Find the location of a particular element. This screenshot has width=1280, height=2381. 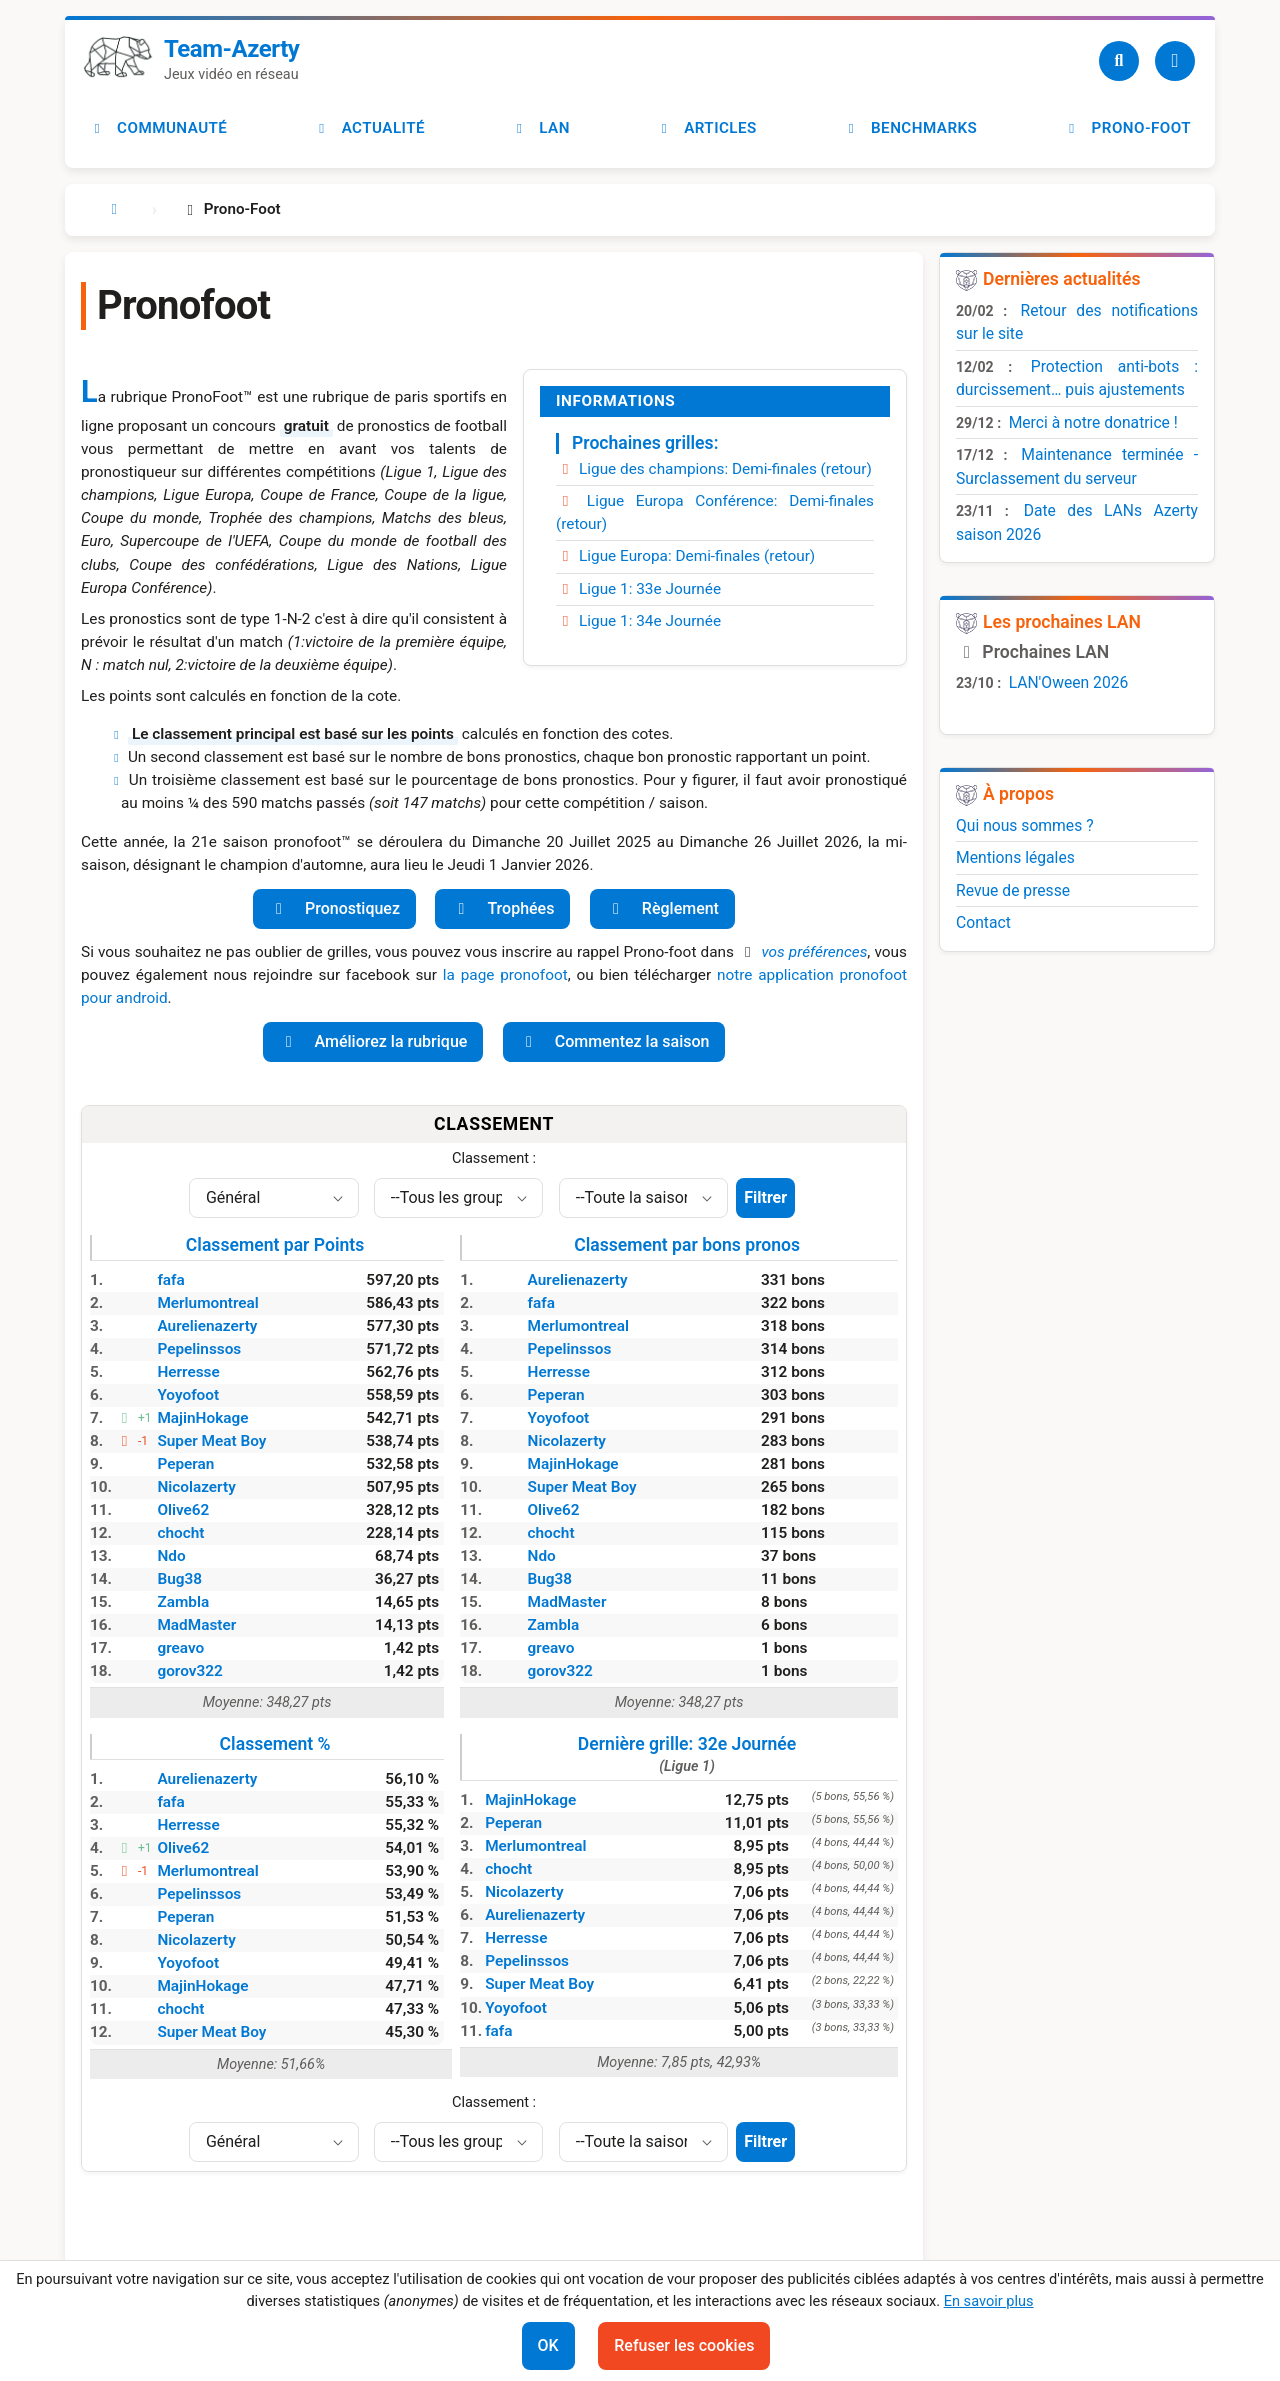

fafa is located at coordinates (170, 1280).